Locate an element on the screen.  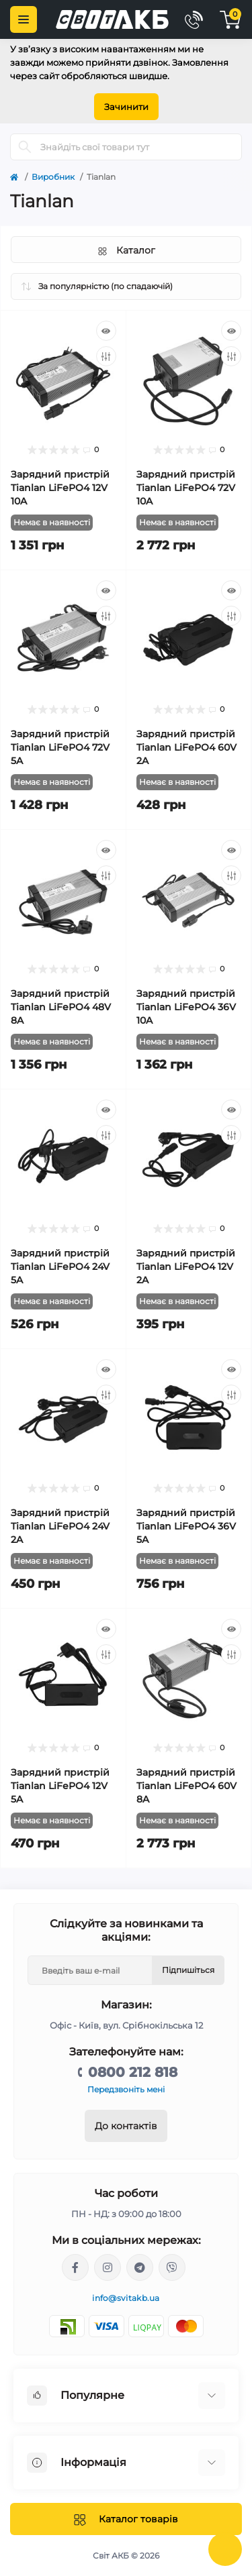
https://t.me/stanislav_svitakb is located at coordinates (139, 2267).